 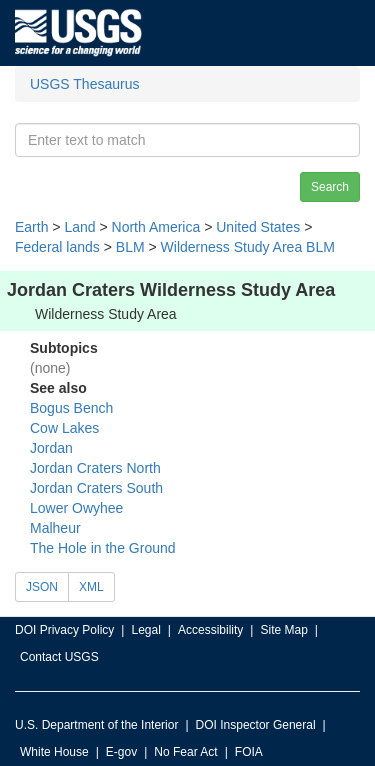 What do you see at coordinates (57, 247) in the screenshot?
I see `Federal lands` at bounding box center [57, 247].